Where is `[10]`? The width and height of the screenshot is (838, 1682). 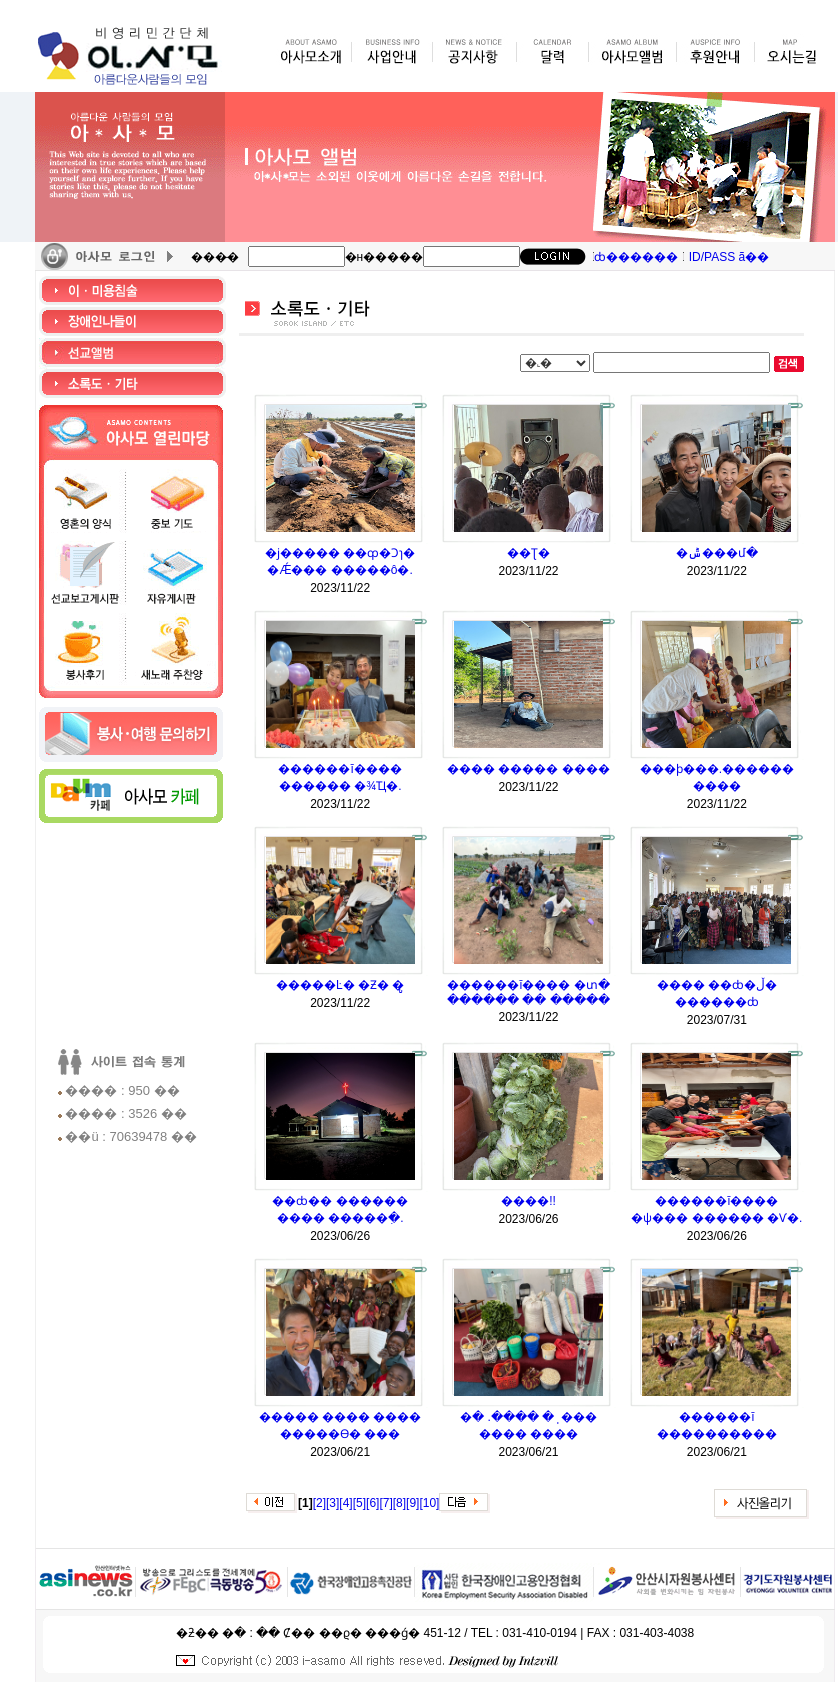 [10] is located at coordinates (429, 1503).